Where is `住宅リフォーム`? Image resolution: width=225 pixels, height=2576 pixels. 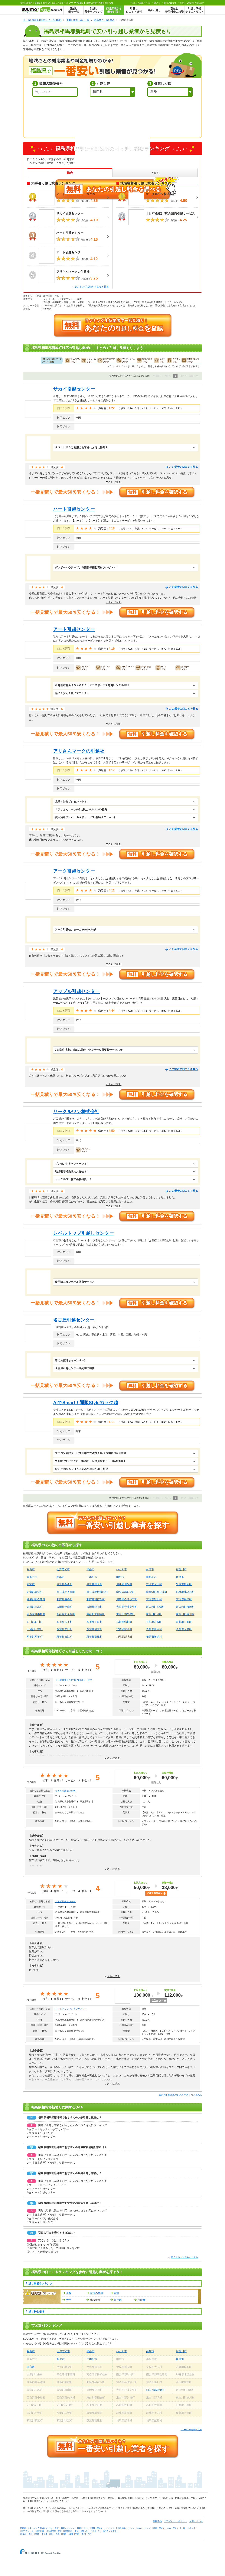 住宅リフォーム is located at coordinates (26, 2531).